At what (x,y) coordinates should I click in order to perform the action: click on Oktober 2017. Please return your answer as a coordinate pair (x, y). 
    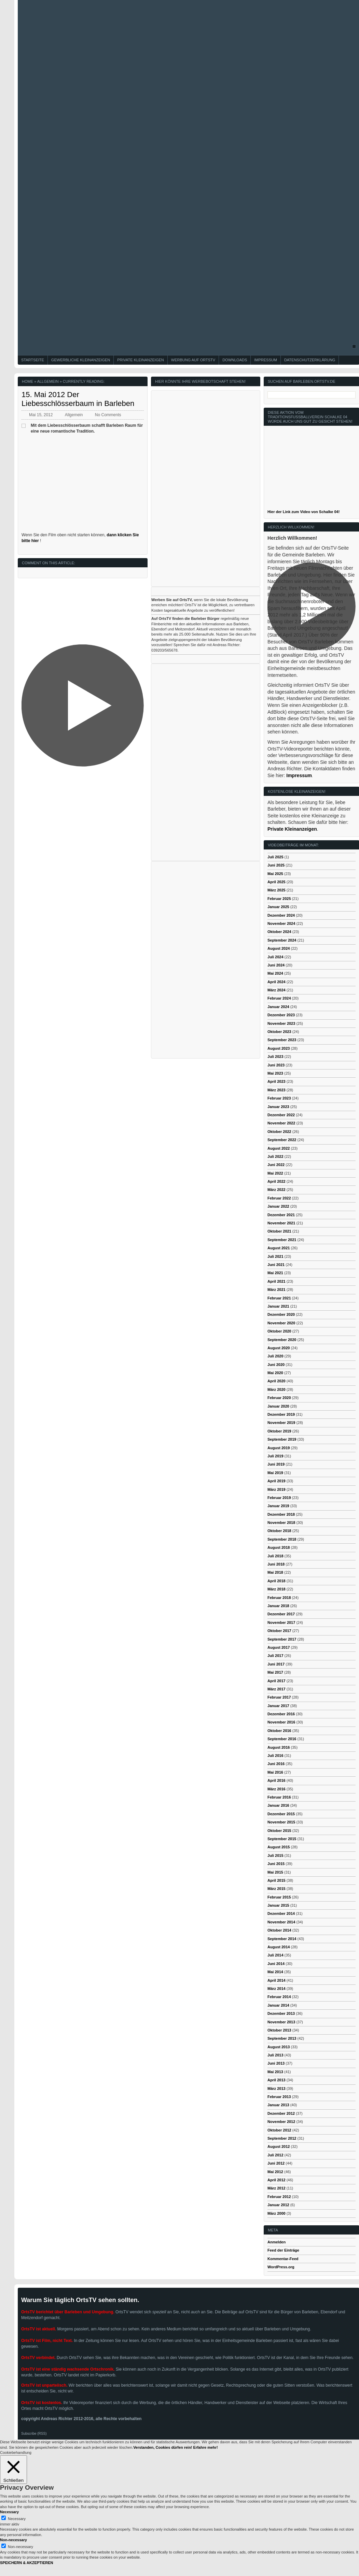
    Looking at the image, I should click on (279, 1631).